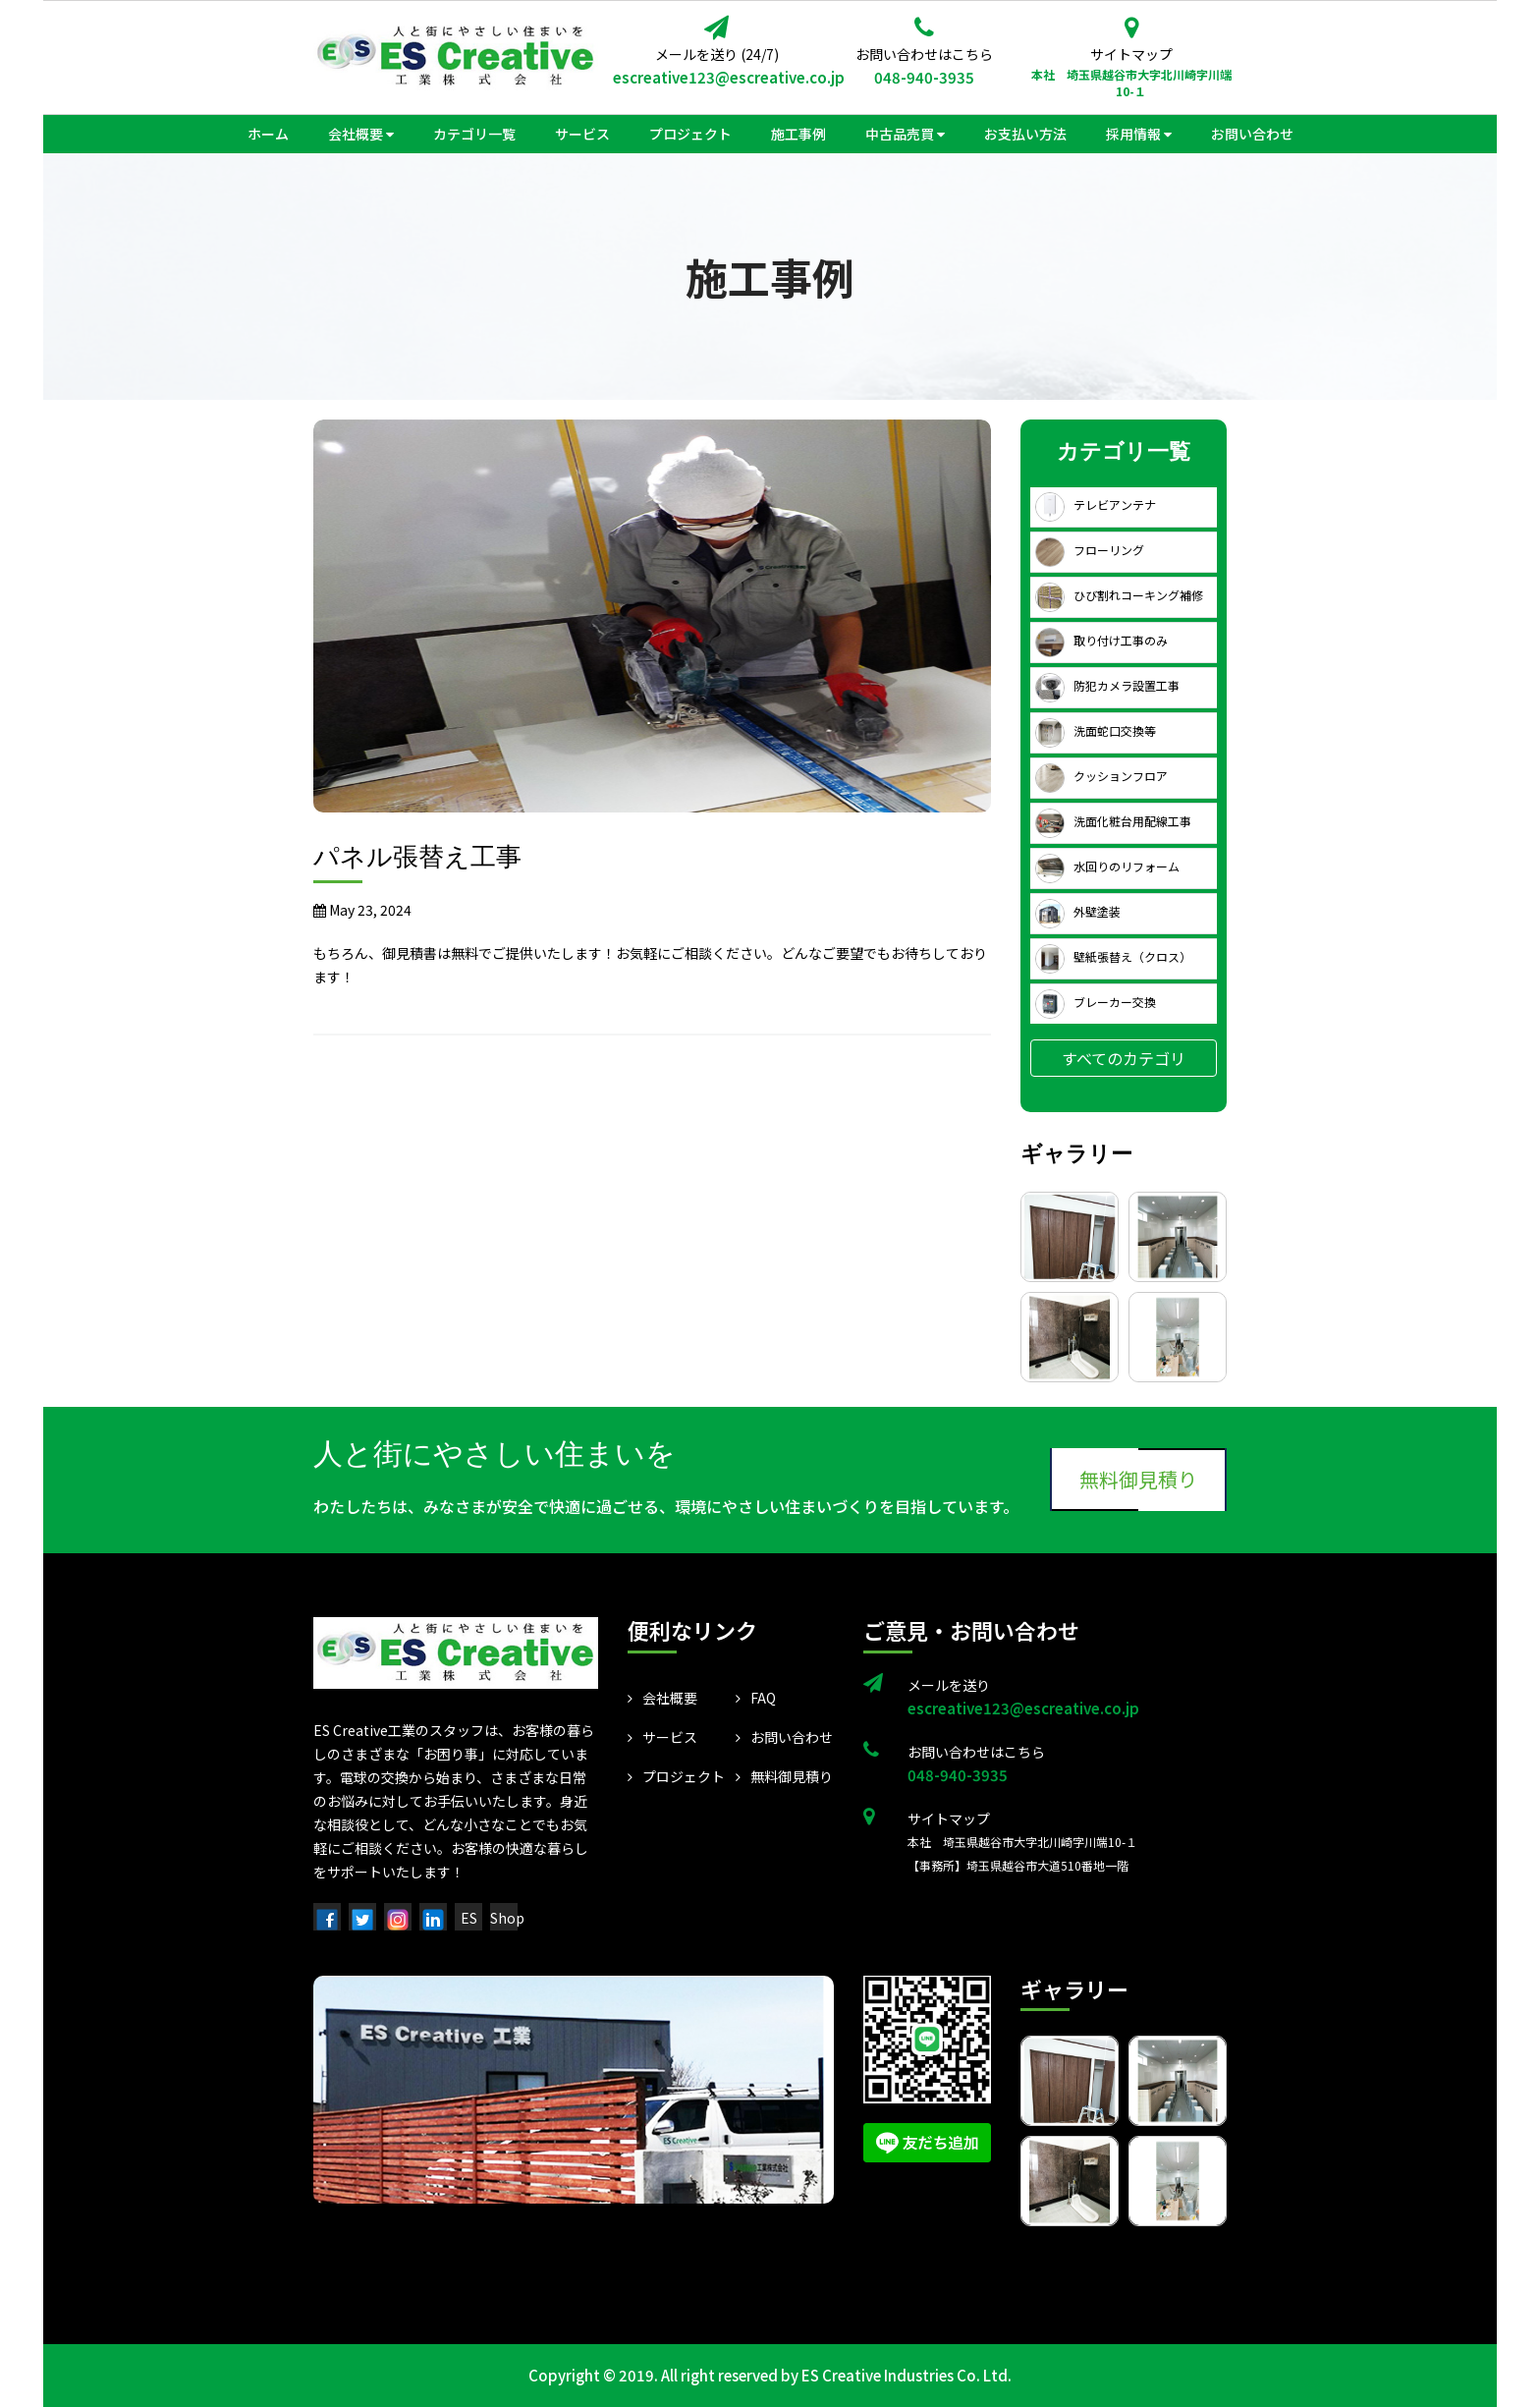 The width and height of the screenshot is (1540, 2407). Describe the element at coordinates (1078, 911) in the screenshot. I see `外壁塗装` at that location.